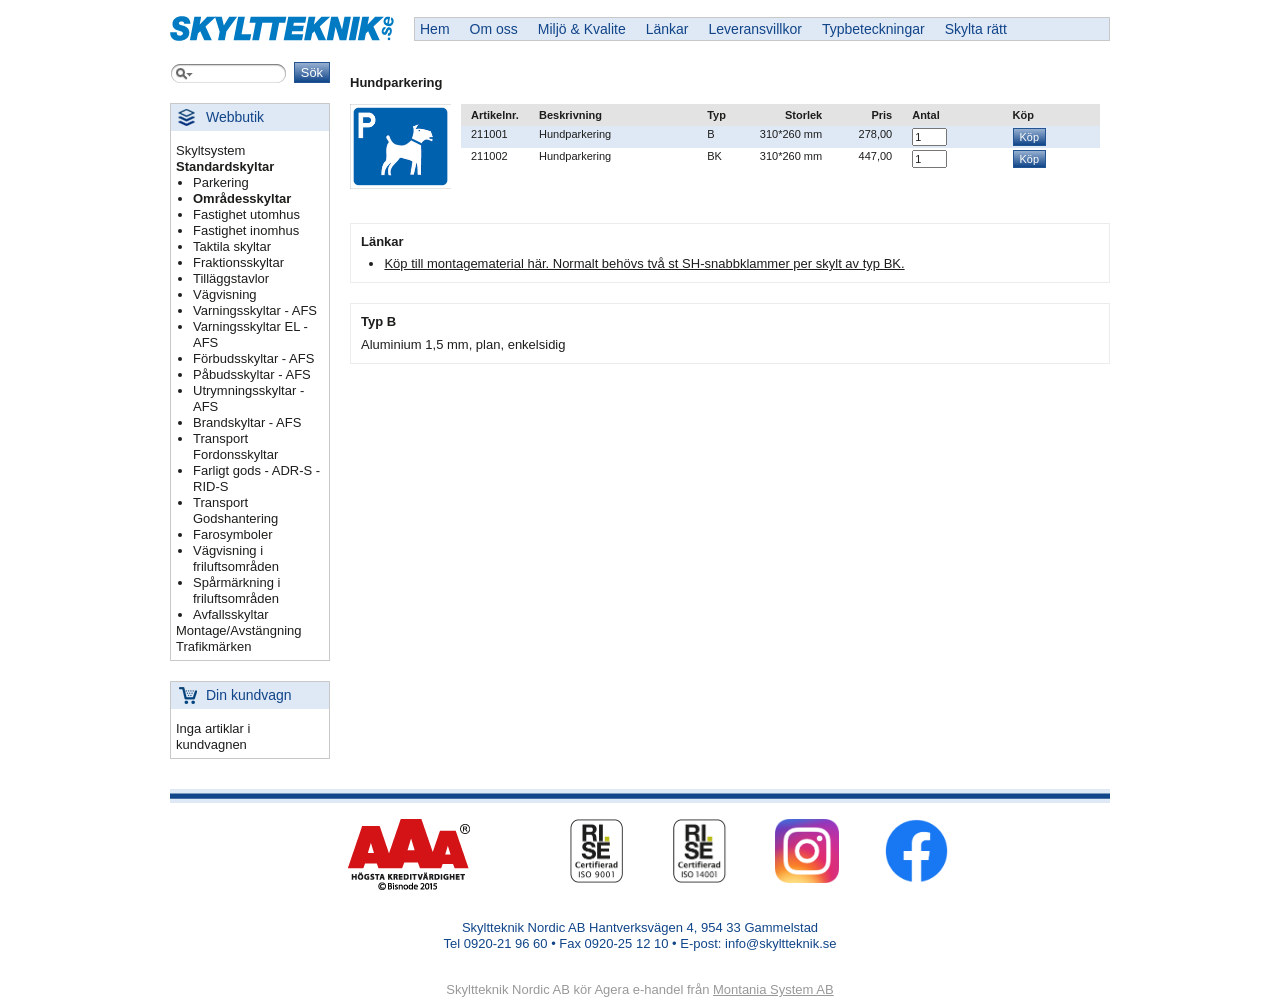  Describe the element at coordinates (238, 262) in the screenshot. I see `Fraktionsskyltar` at that location.